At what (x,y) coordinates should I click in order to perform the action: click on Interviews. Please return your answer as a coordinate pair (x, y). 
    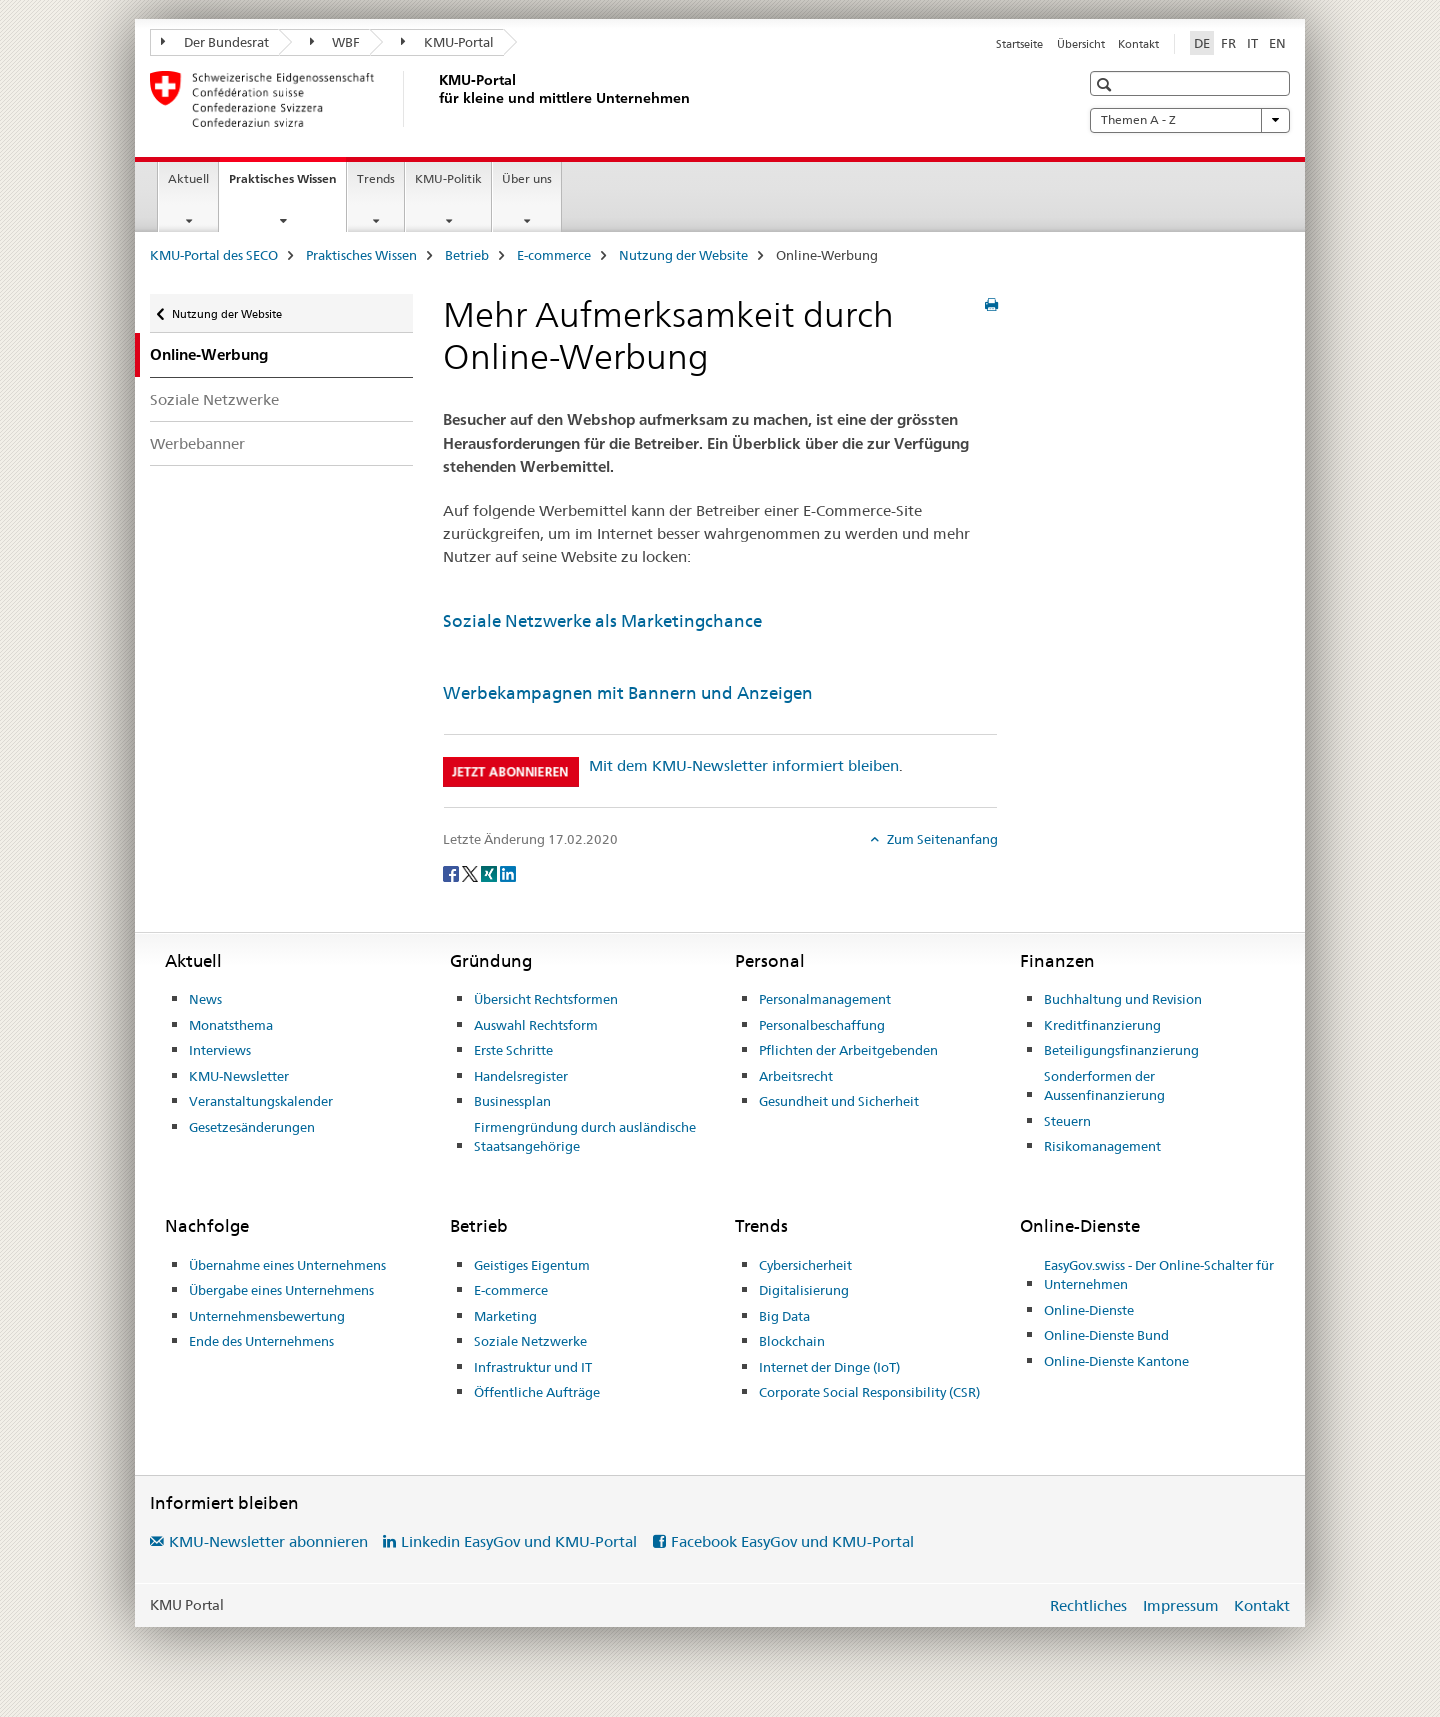
    Looking at the image, I should click on (220, 1050).